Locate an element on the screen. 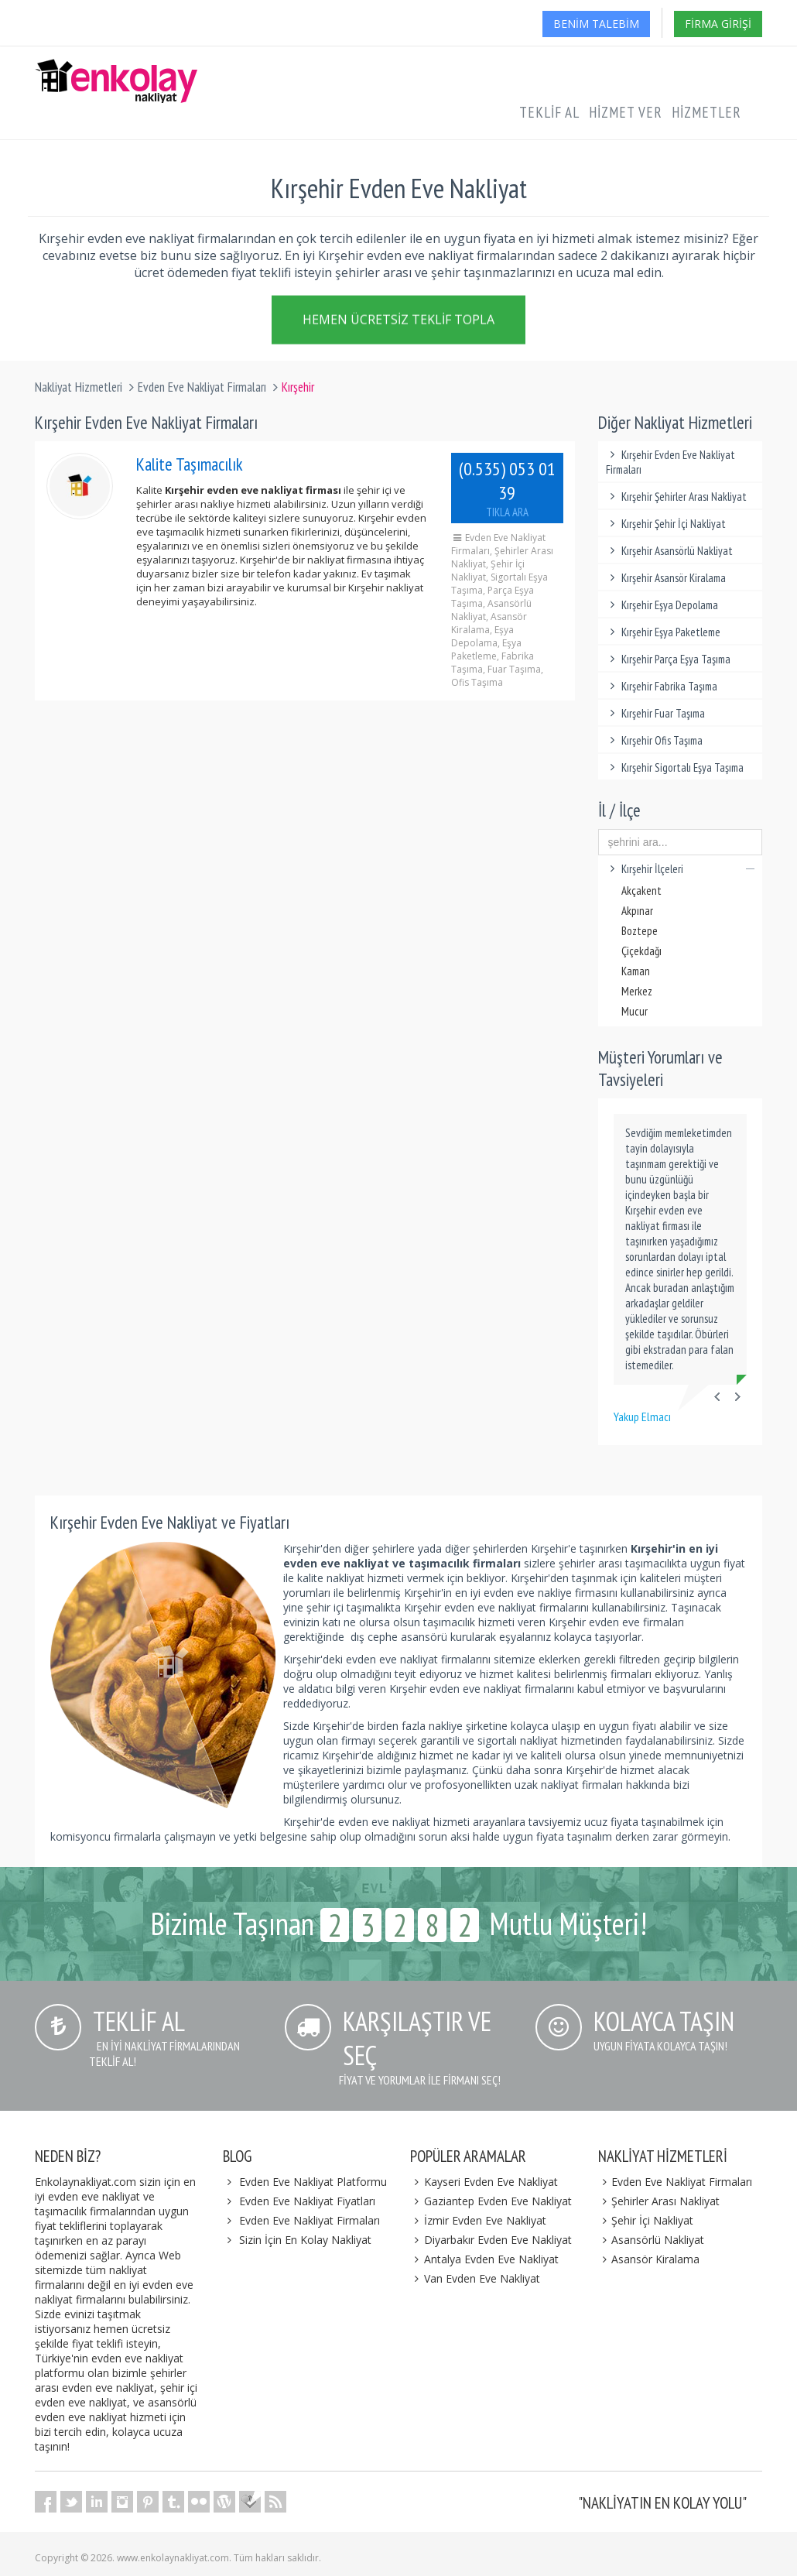  Kırşehir Ofis Taşıma is located at coordinates (654, 740).